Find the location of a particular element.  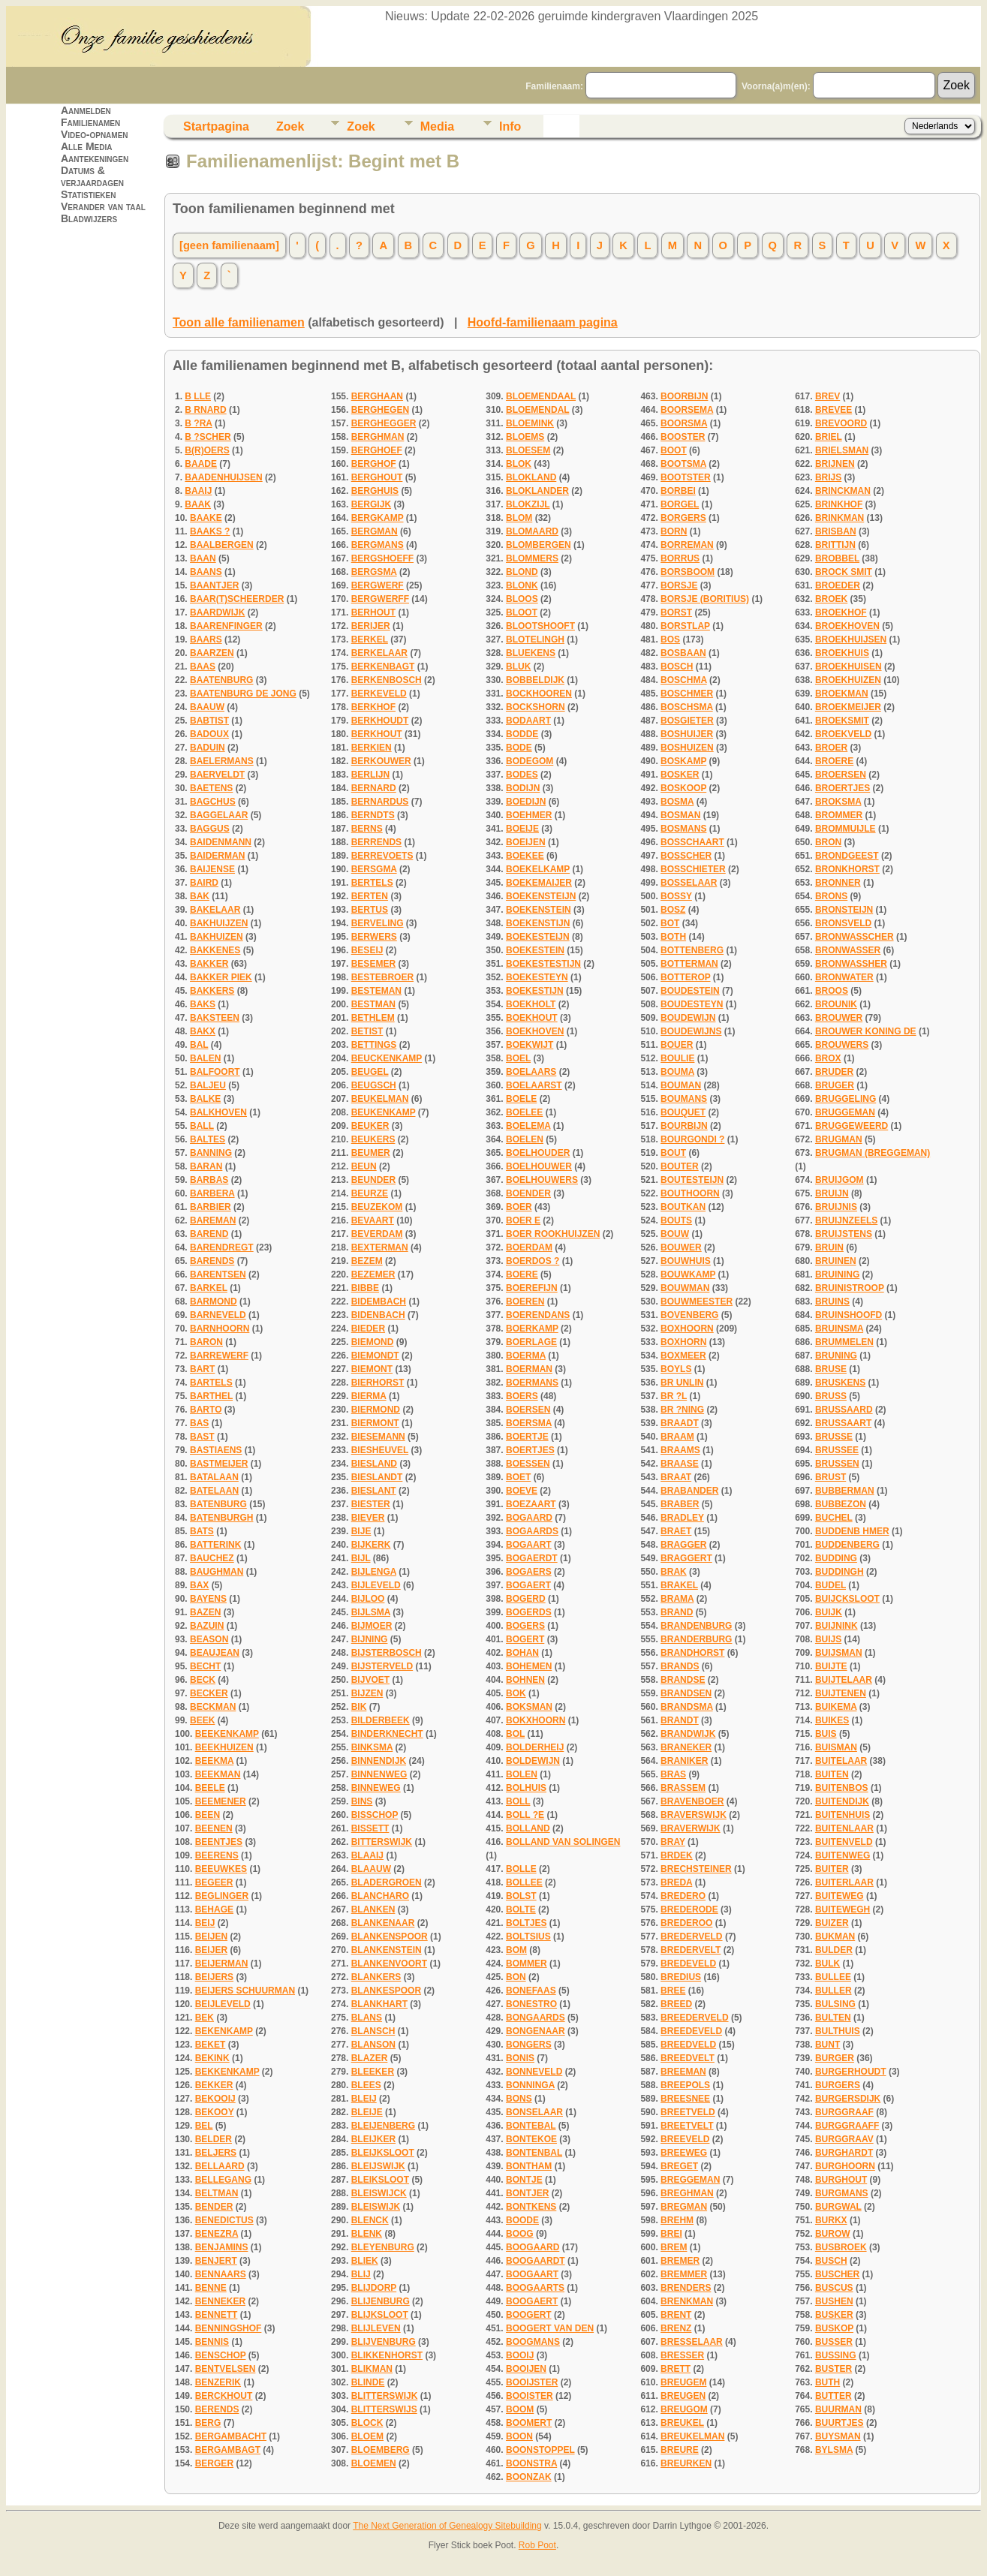

BEENEN is located at coordinates (214, 1828).